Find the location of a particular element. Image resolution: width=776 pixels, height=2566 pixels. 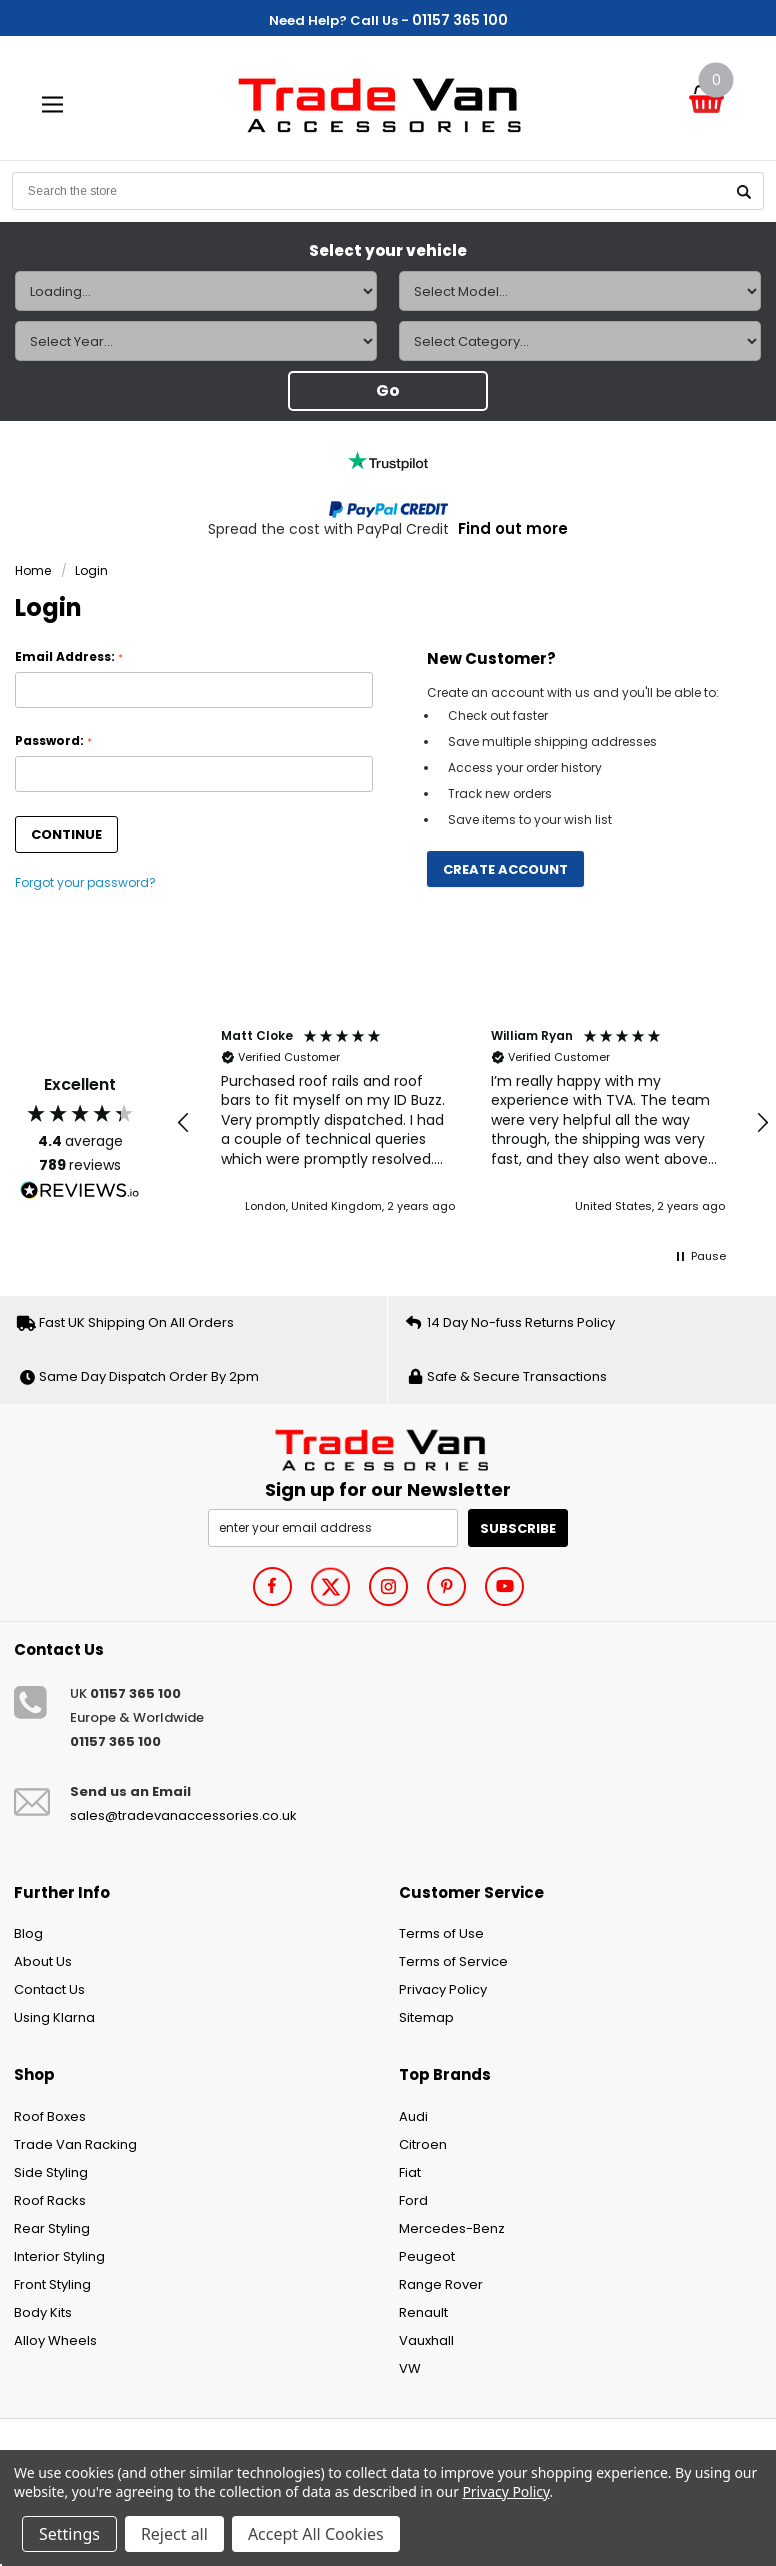

VW is located at coordinates (410, 2368).